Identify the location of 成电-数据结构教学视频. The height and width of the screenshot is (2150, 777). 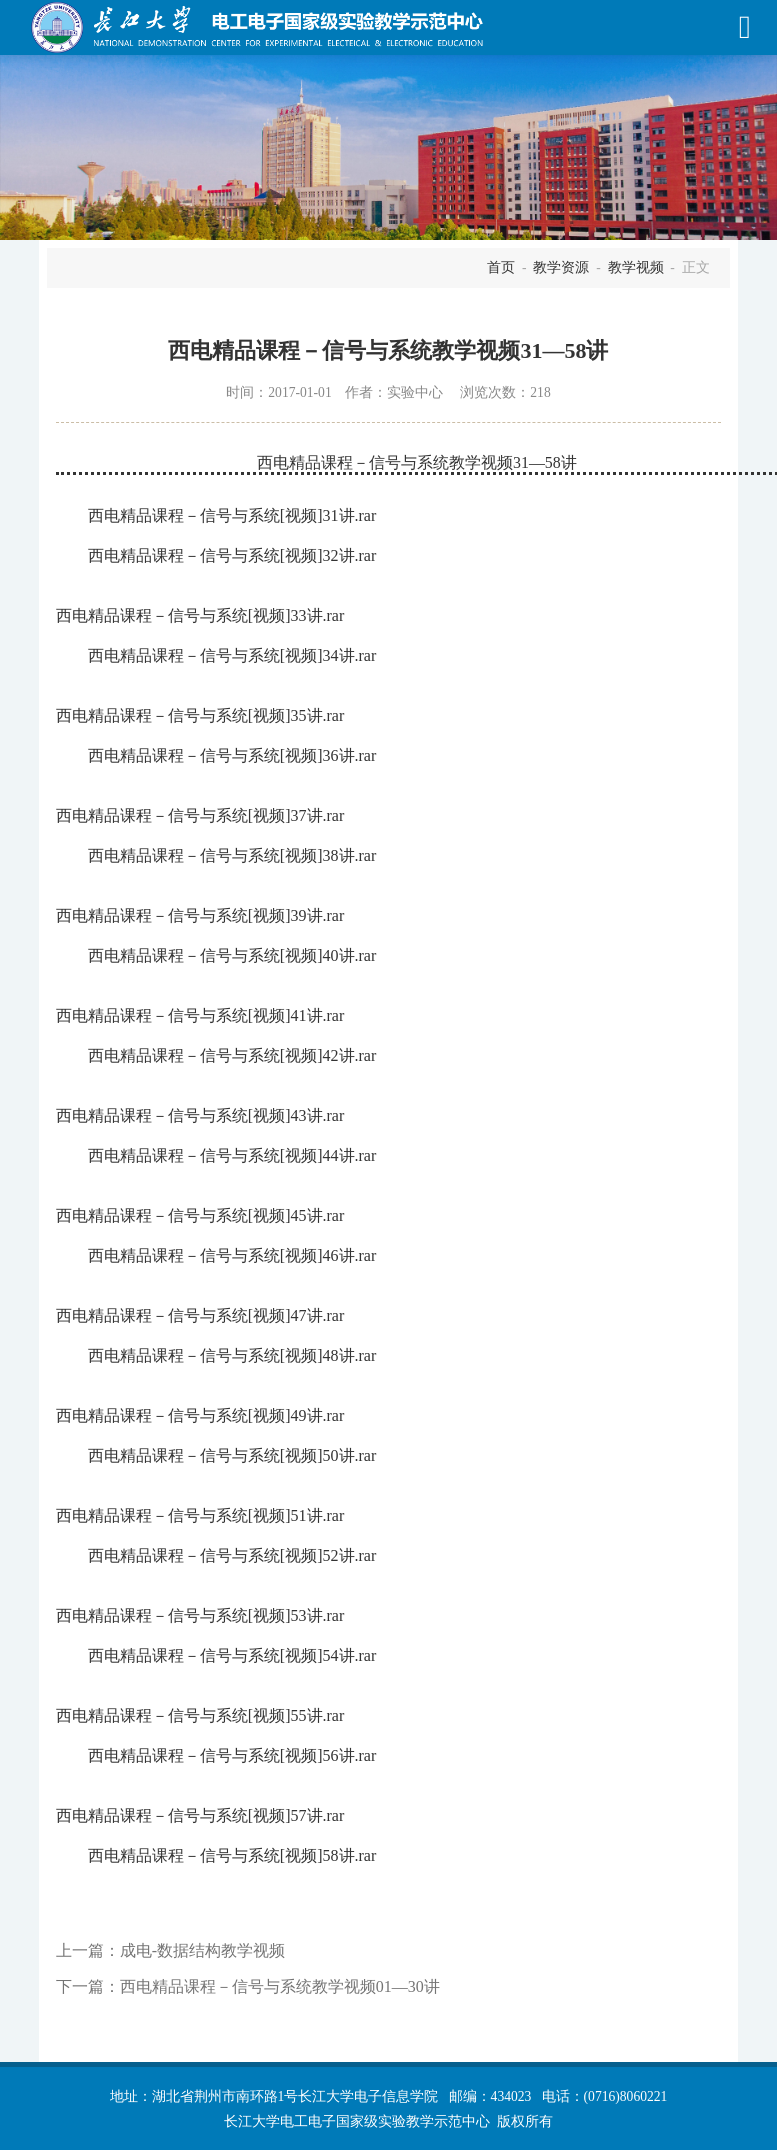
(202, 1950).